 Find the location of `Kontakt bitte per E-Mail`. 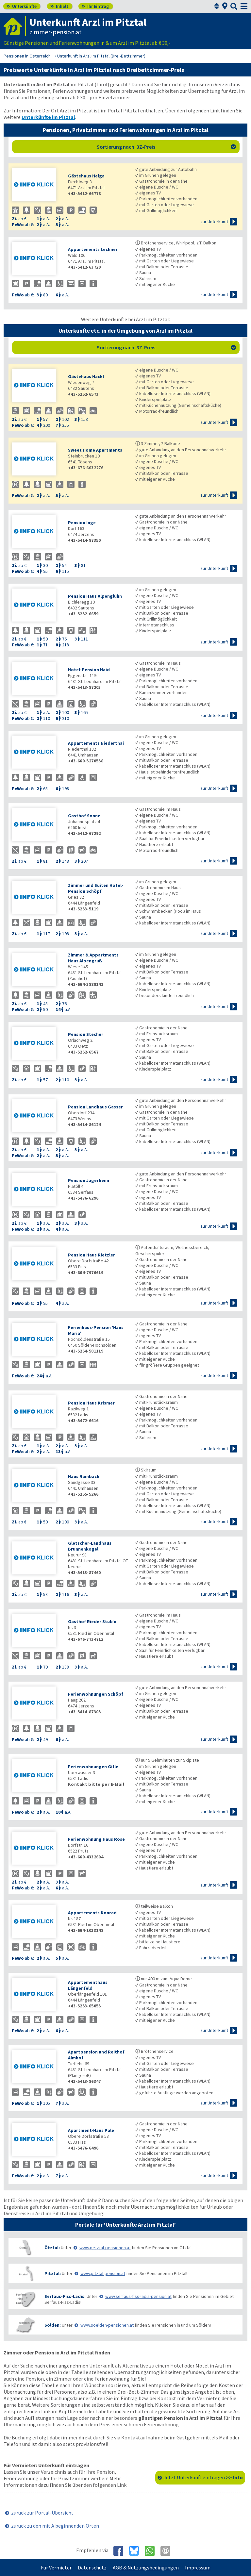

Kontakt bitte per E-Mail is located at coordinates (96, 1784).